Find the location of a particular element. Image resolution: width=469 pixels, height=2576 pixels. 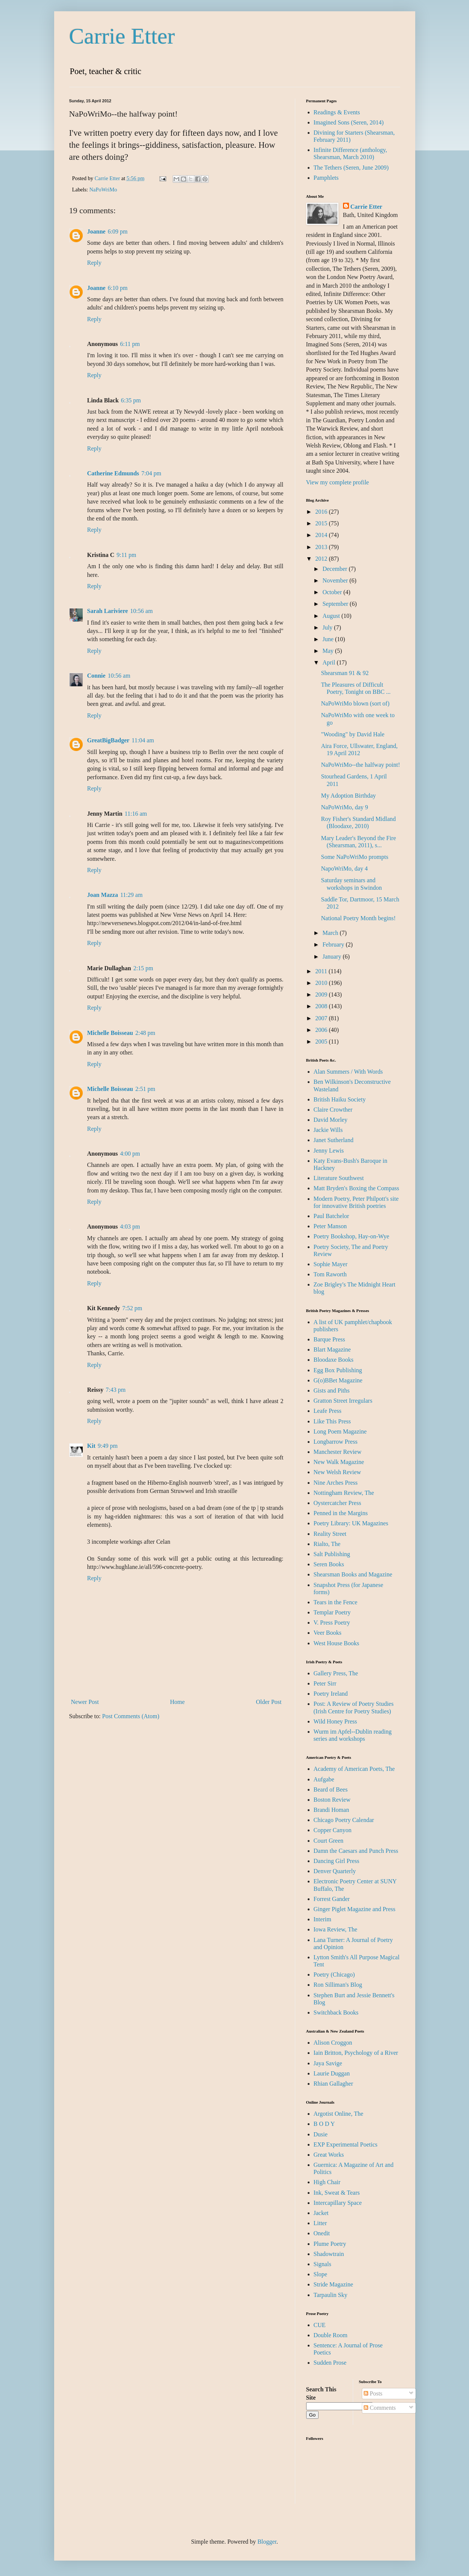

Posts is located at coordinates (373, 2393).